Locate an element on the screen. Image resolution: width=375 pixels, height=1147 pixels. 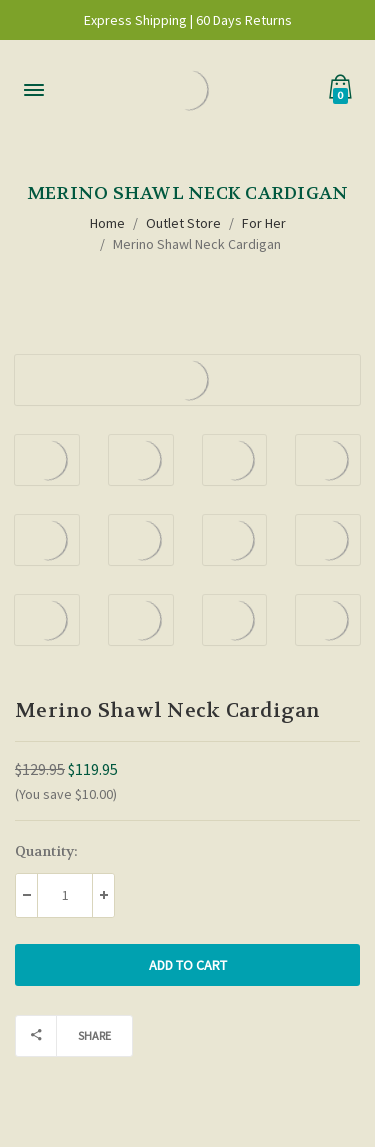
Merino Shawl Neck Cardigan is located at coordinates (197, 244).